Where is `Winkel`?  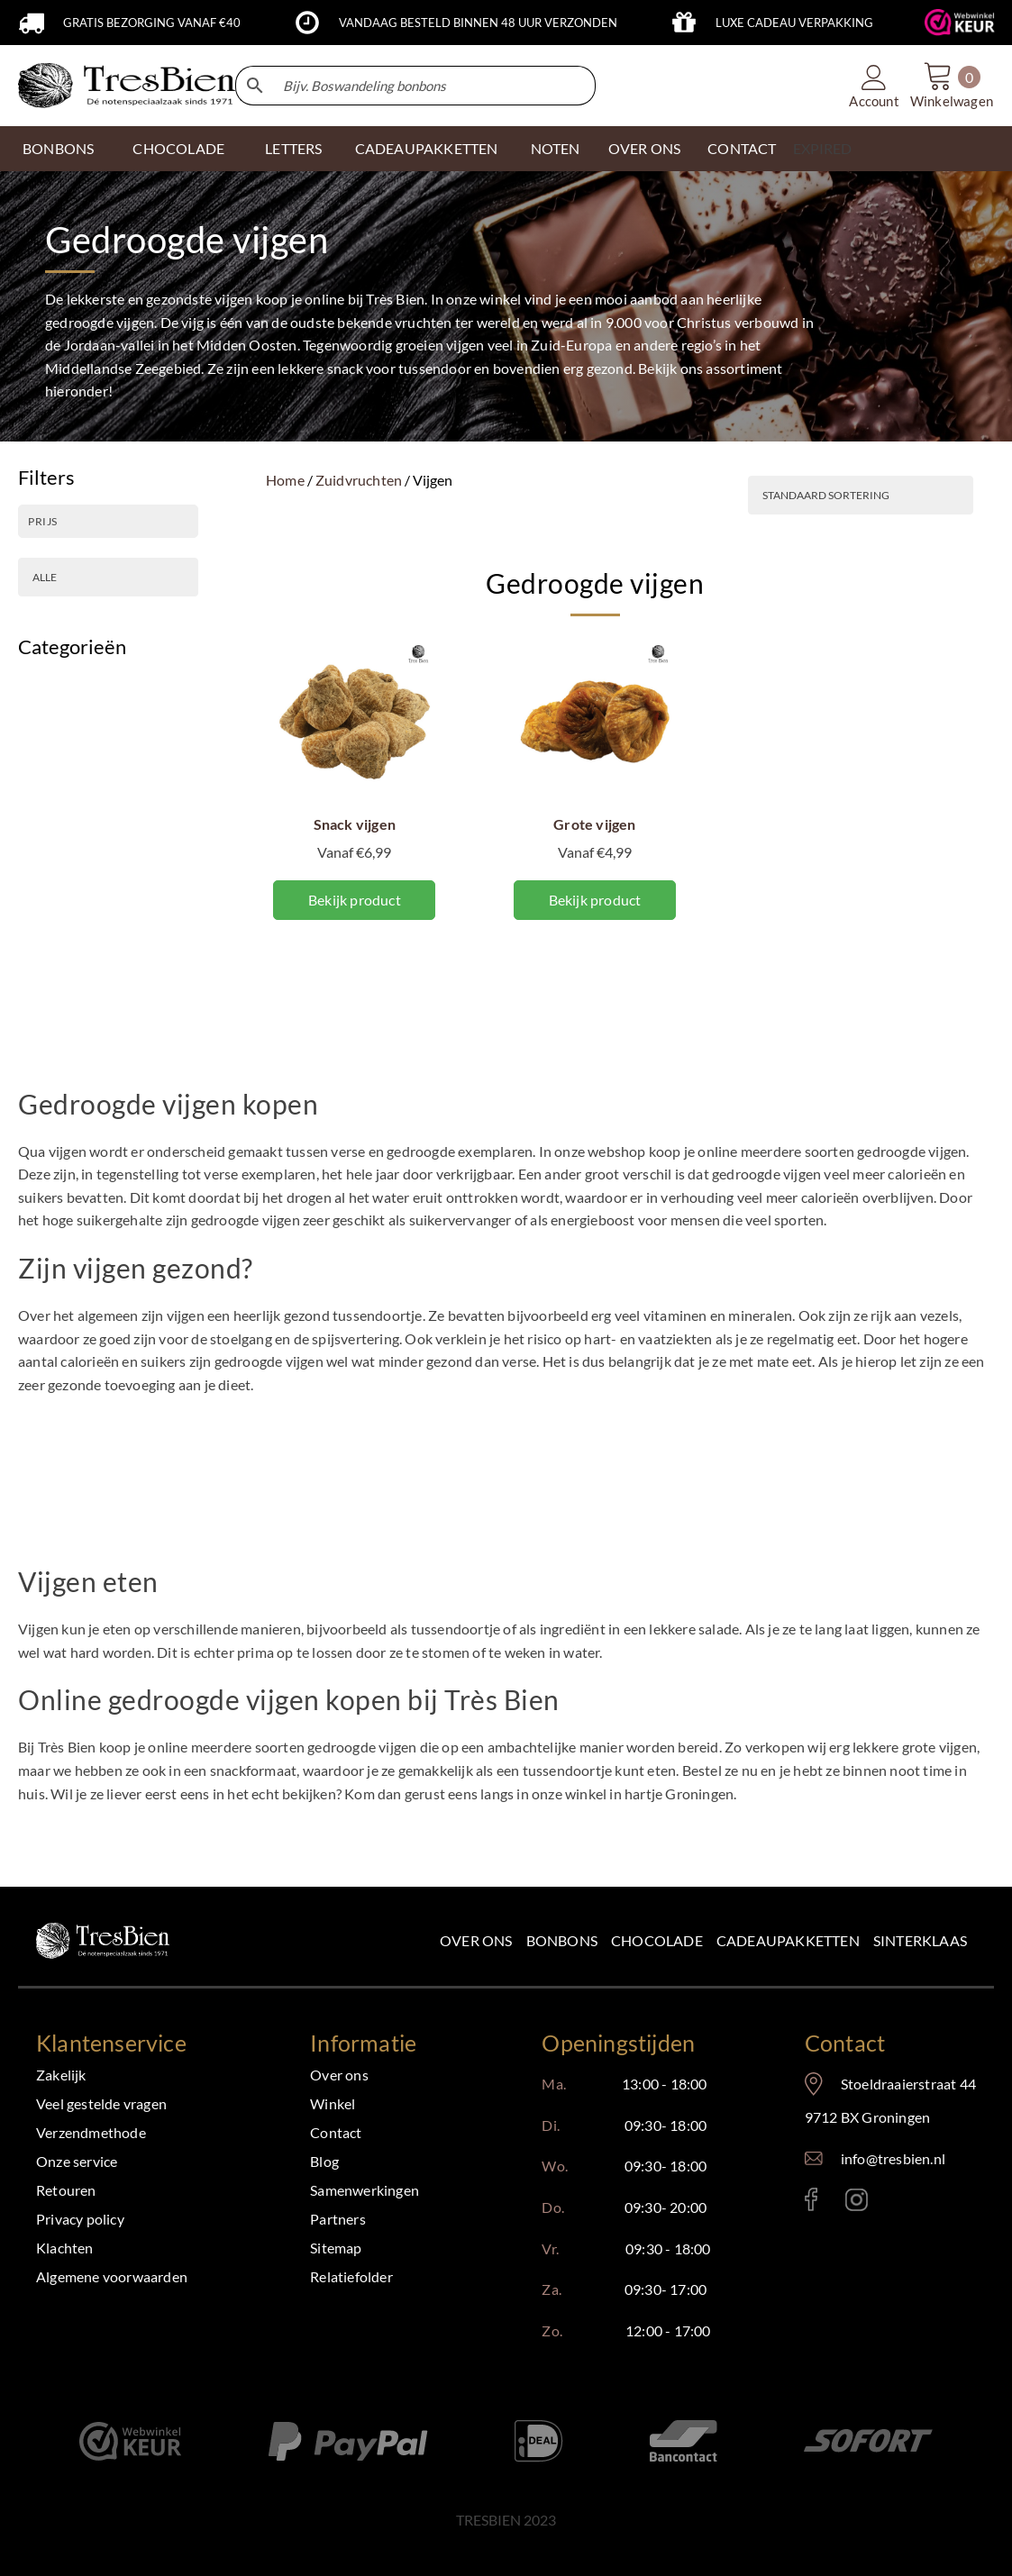
Winkel is located at coordinates (332, 2103).